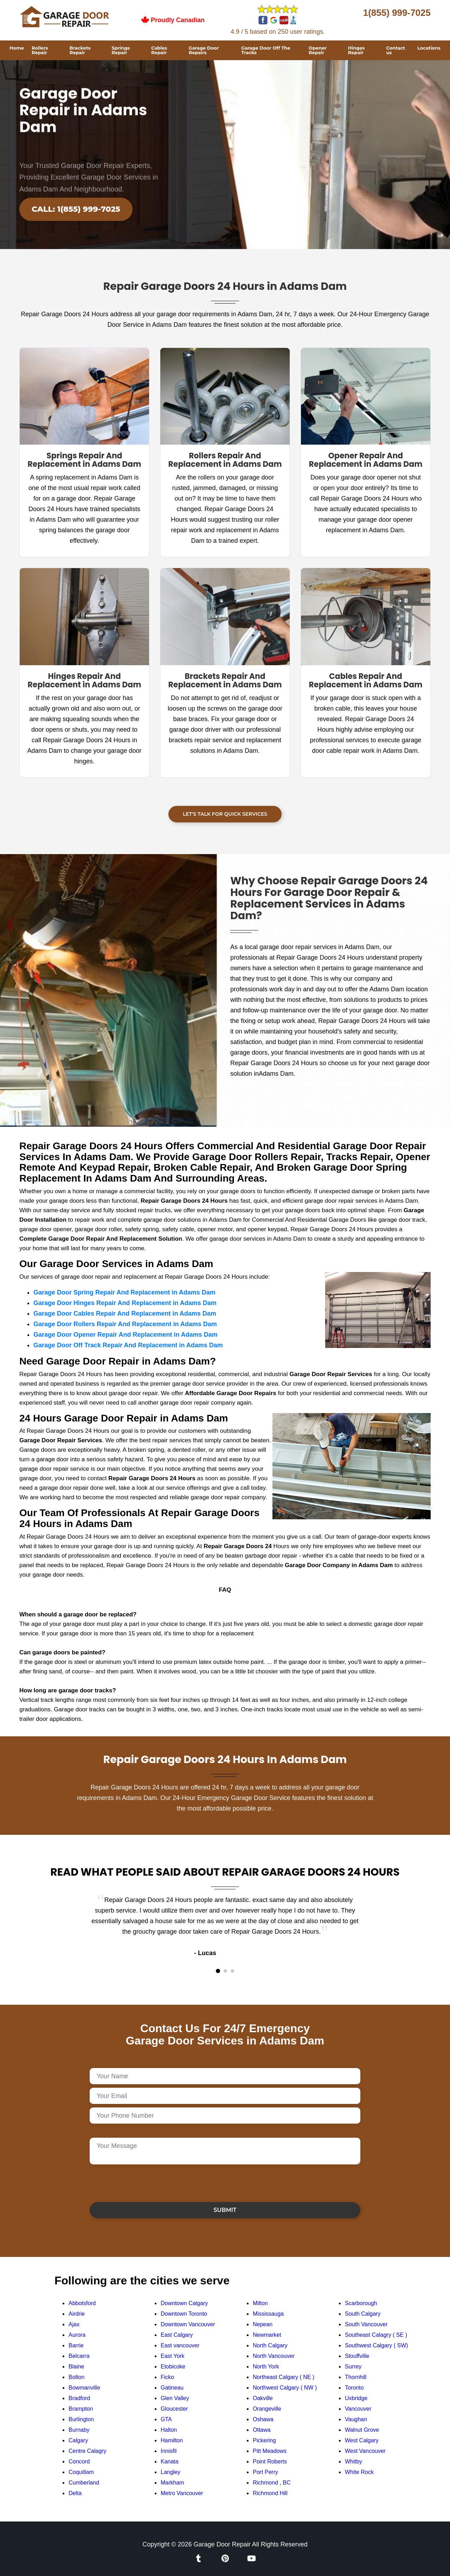 The width and height of the screenshot is (450, 2576). I want to click on Opener Repair, so click(318, 50).